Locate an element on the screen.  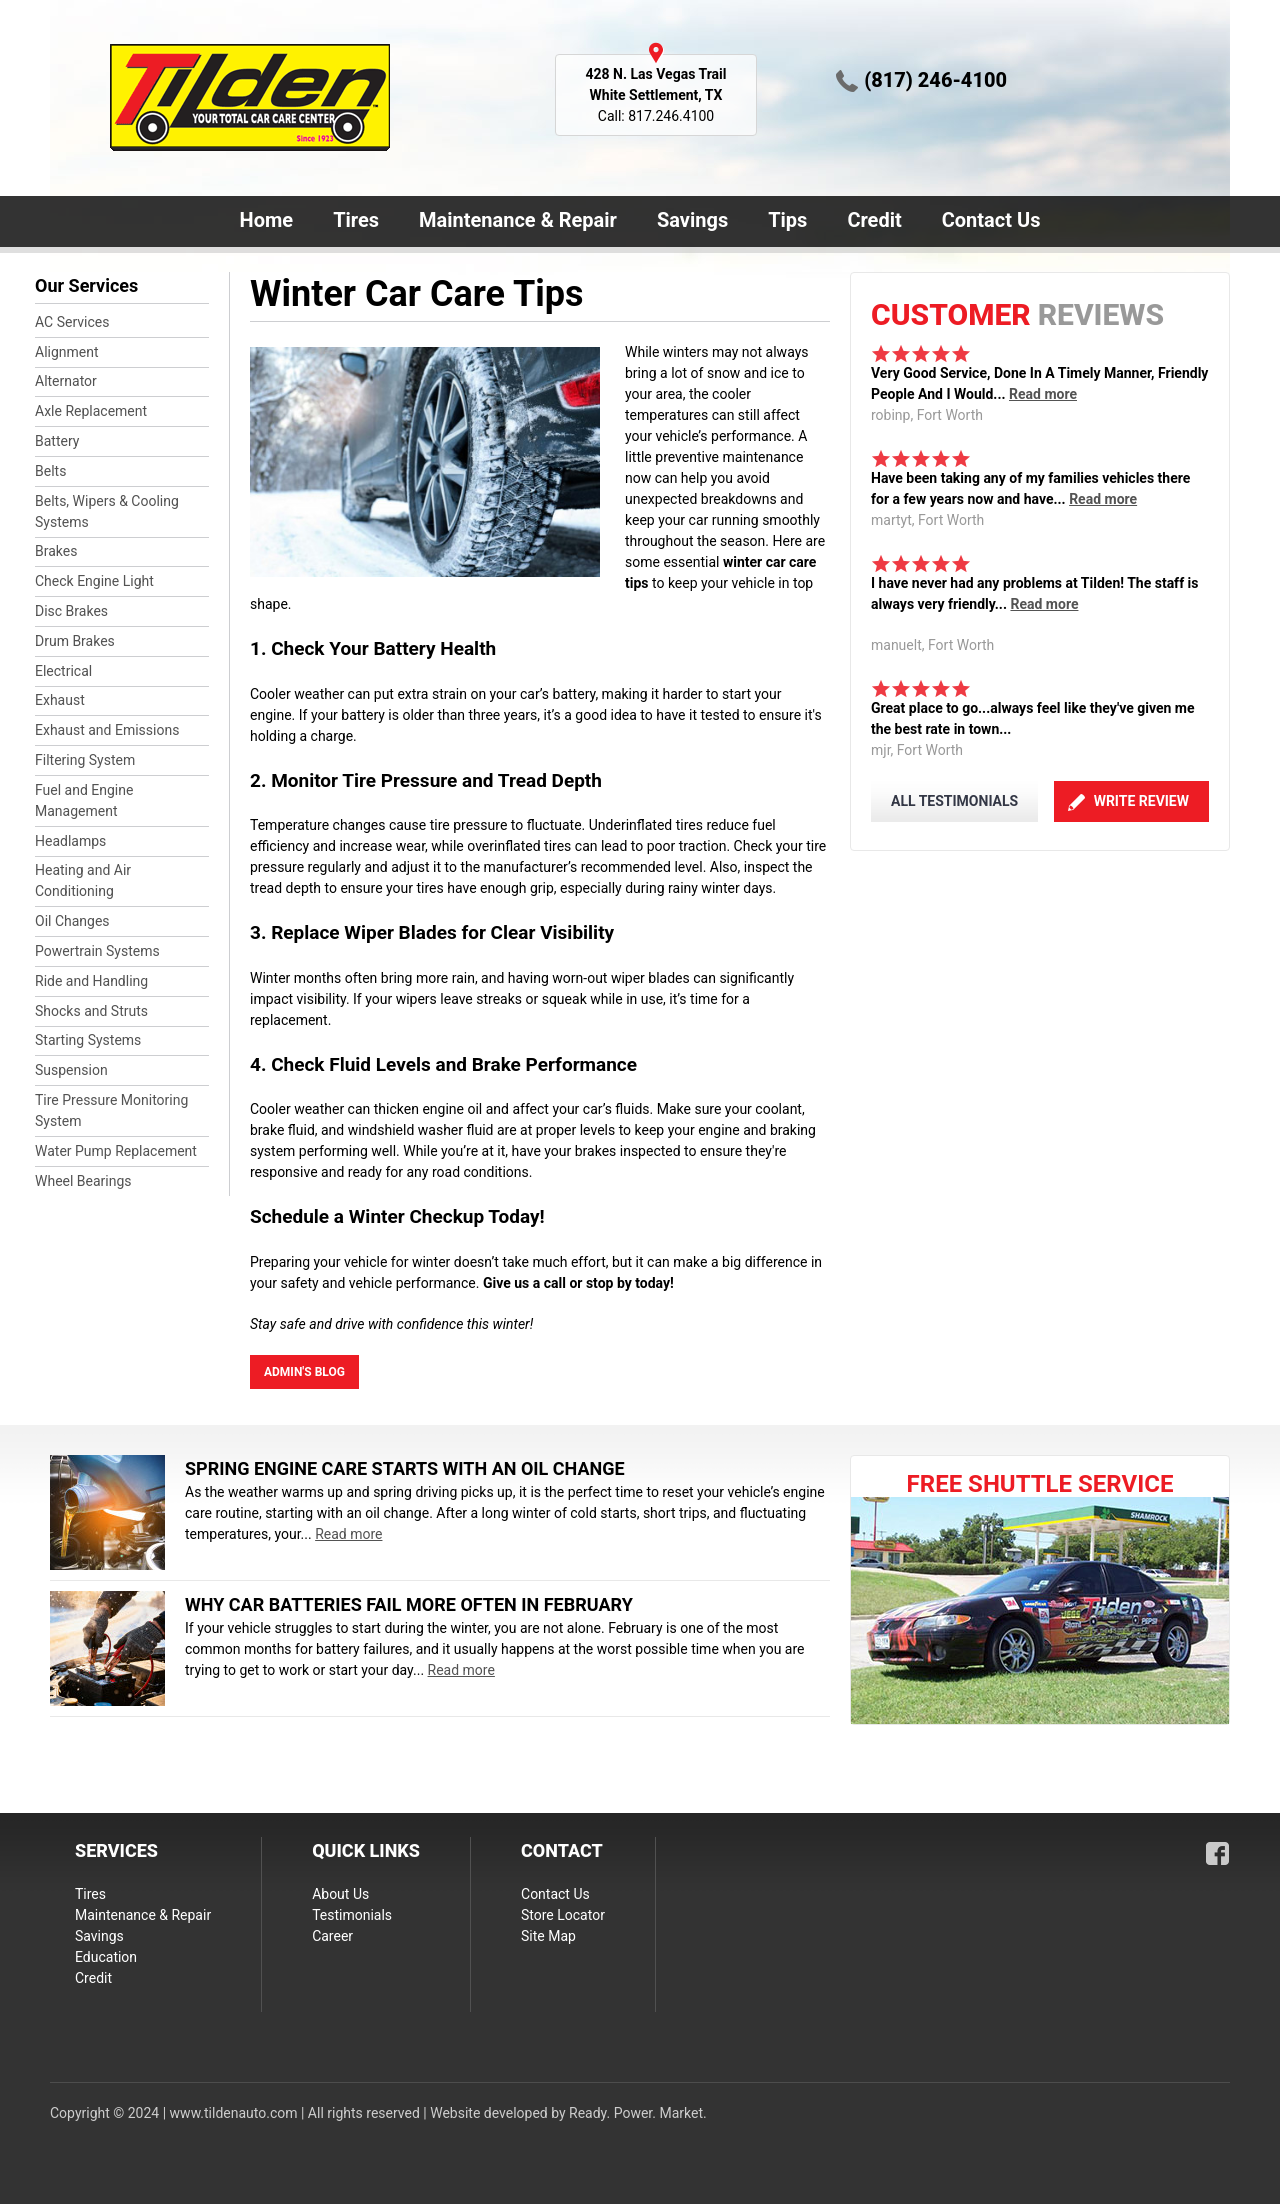
Filtering System is located at coordinates (85, 760).